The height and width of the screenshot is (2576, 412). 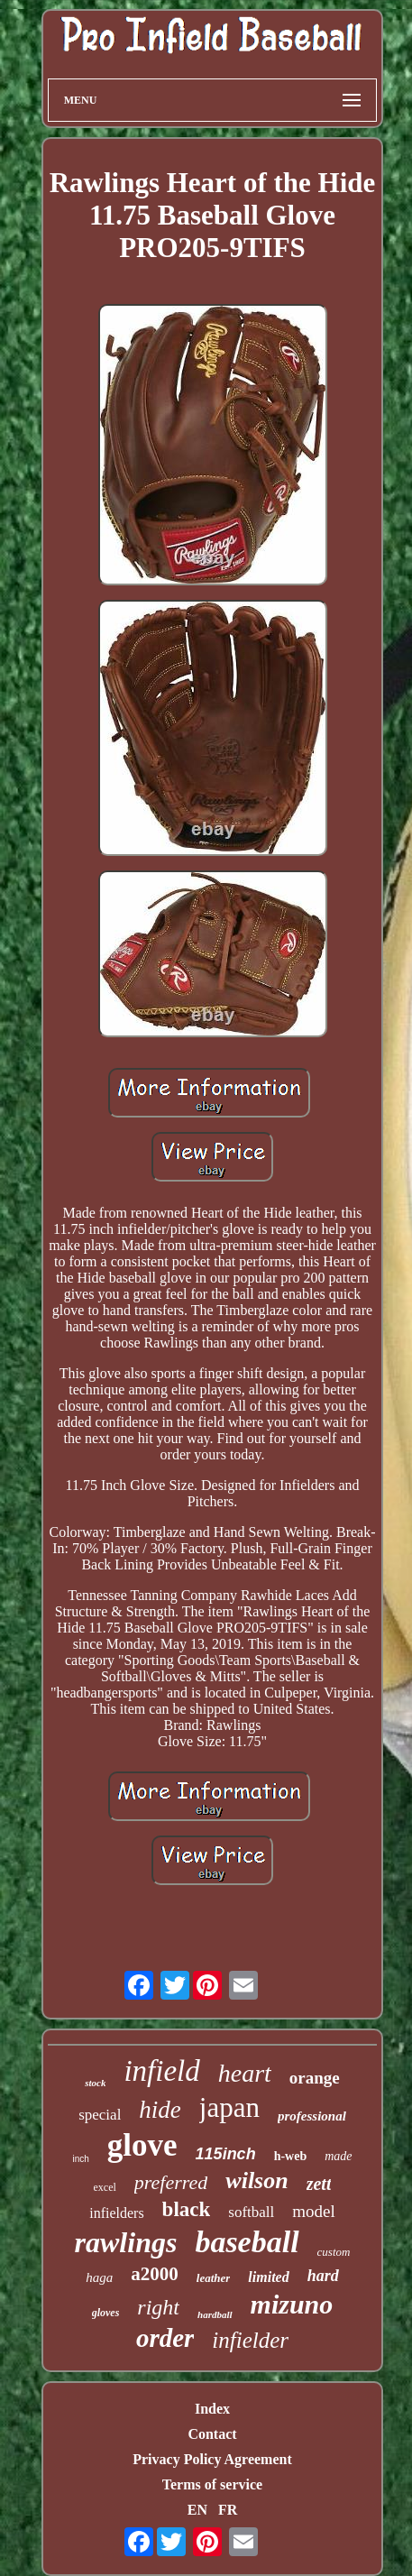 What do you see at coordinates (99, 2277) in the screenshot?
I see `haga` at bounding box center [99, 2277].